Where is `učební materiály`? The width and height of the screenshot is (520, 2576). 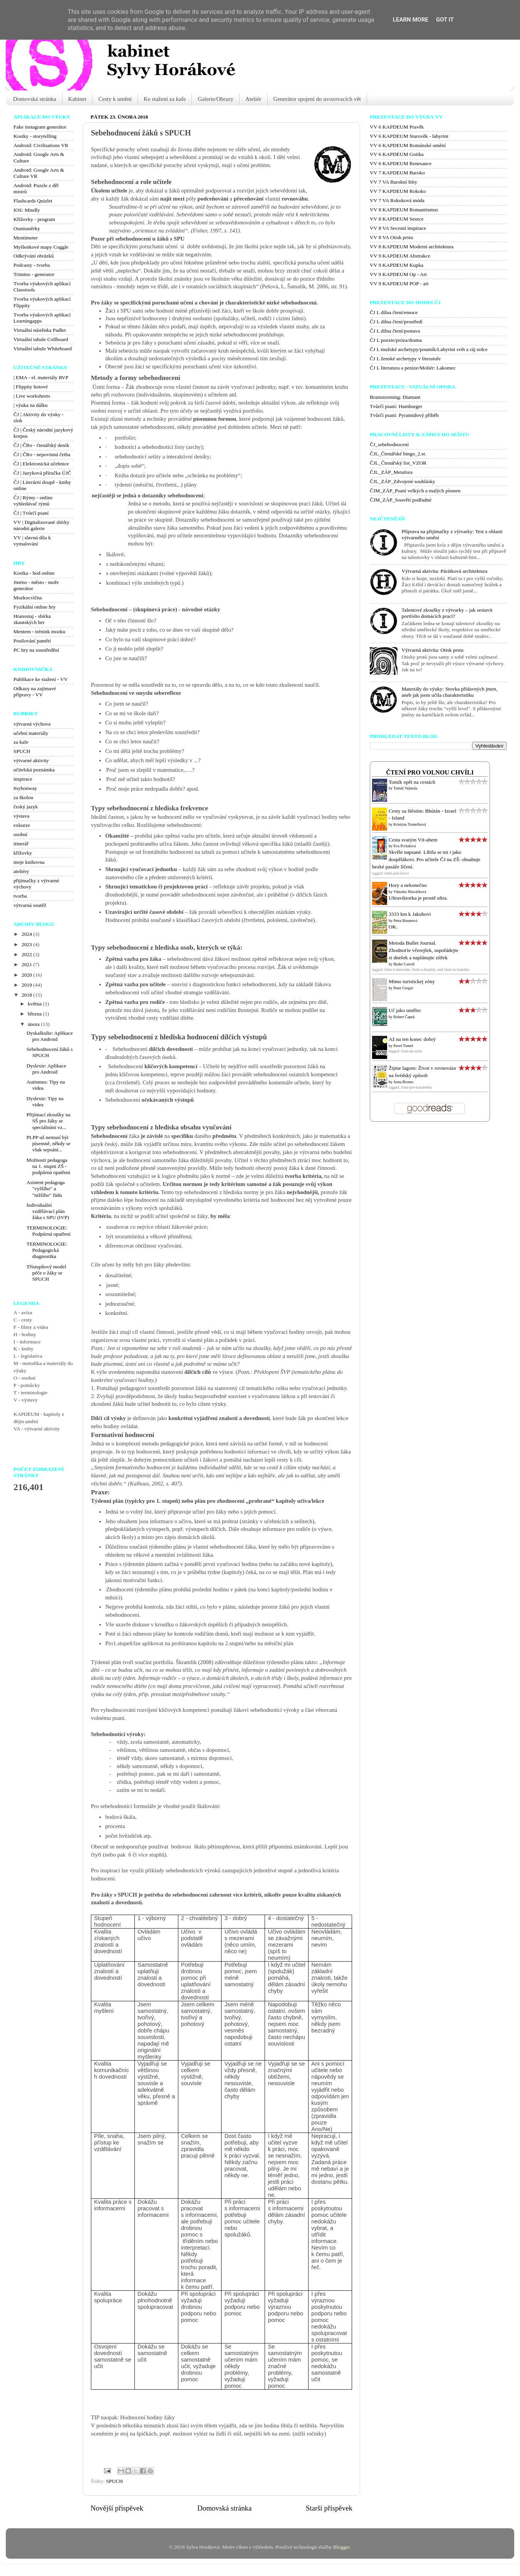 učební materiály is located at coordinates (30, 733).